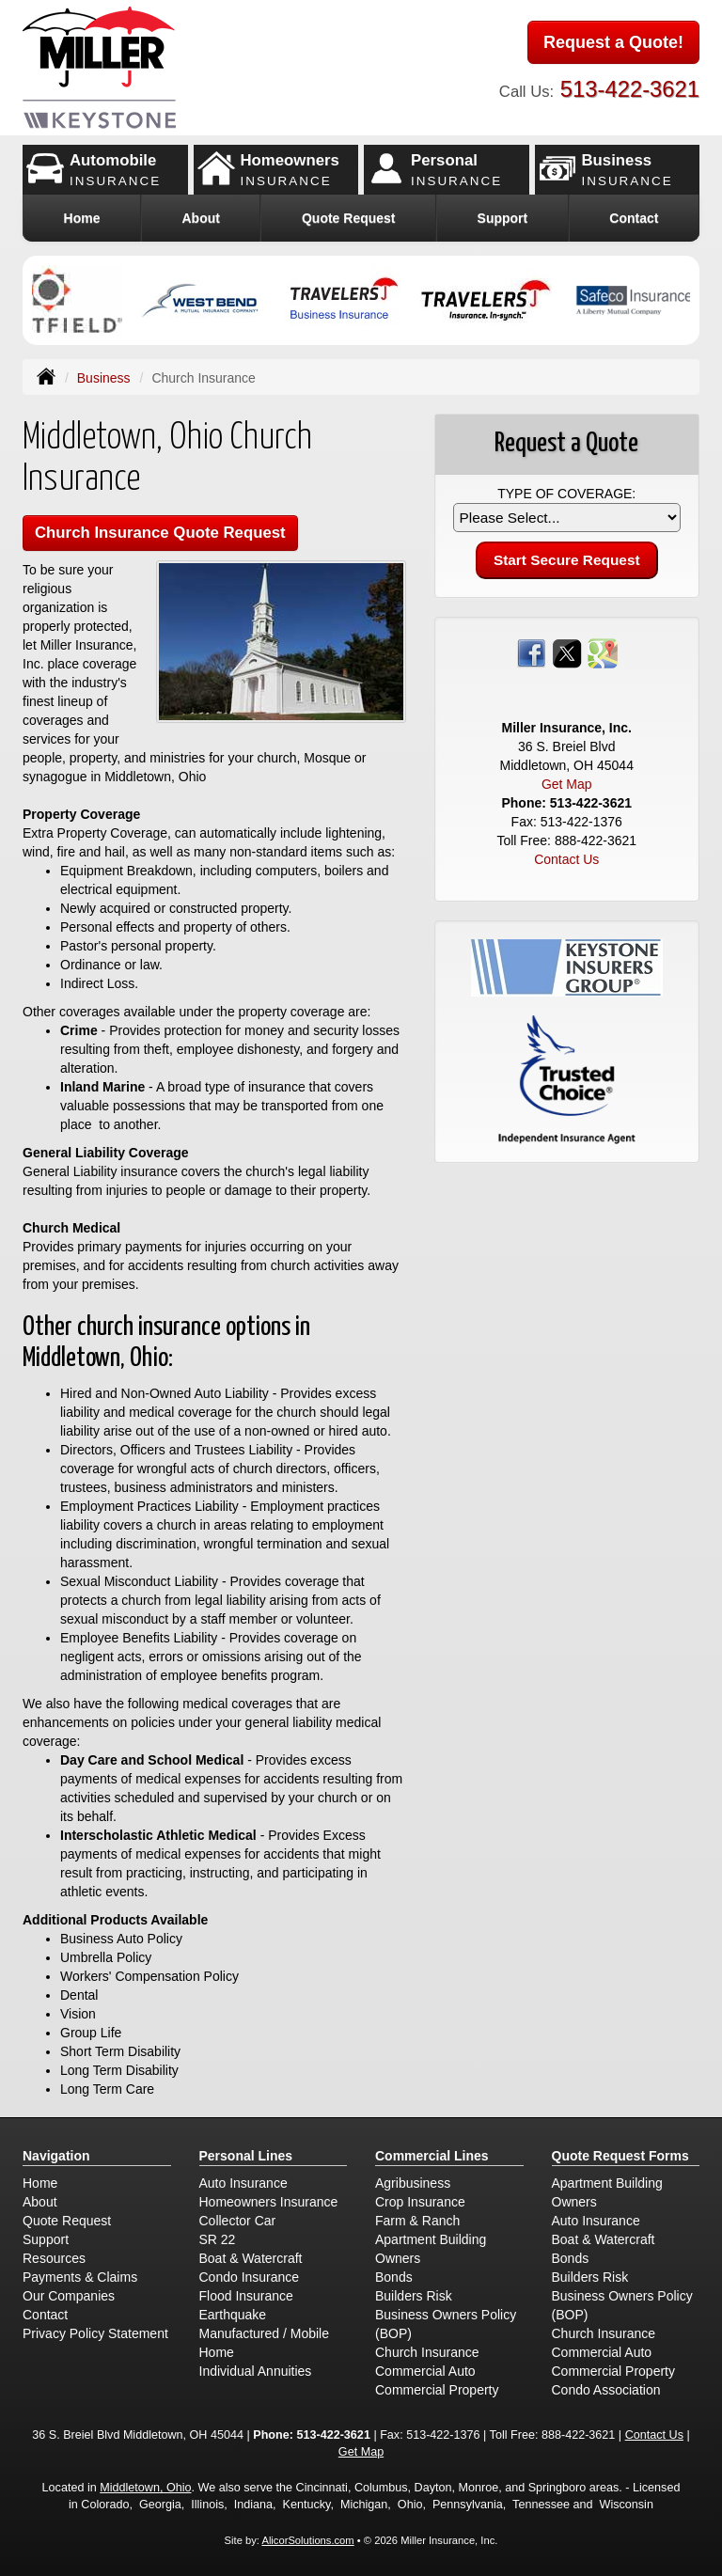 The width and height of the screenshot is (722, 2576). Describe the element at coordinates (104, 377) in the screenshot. I see `Business` at that location.